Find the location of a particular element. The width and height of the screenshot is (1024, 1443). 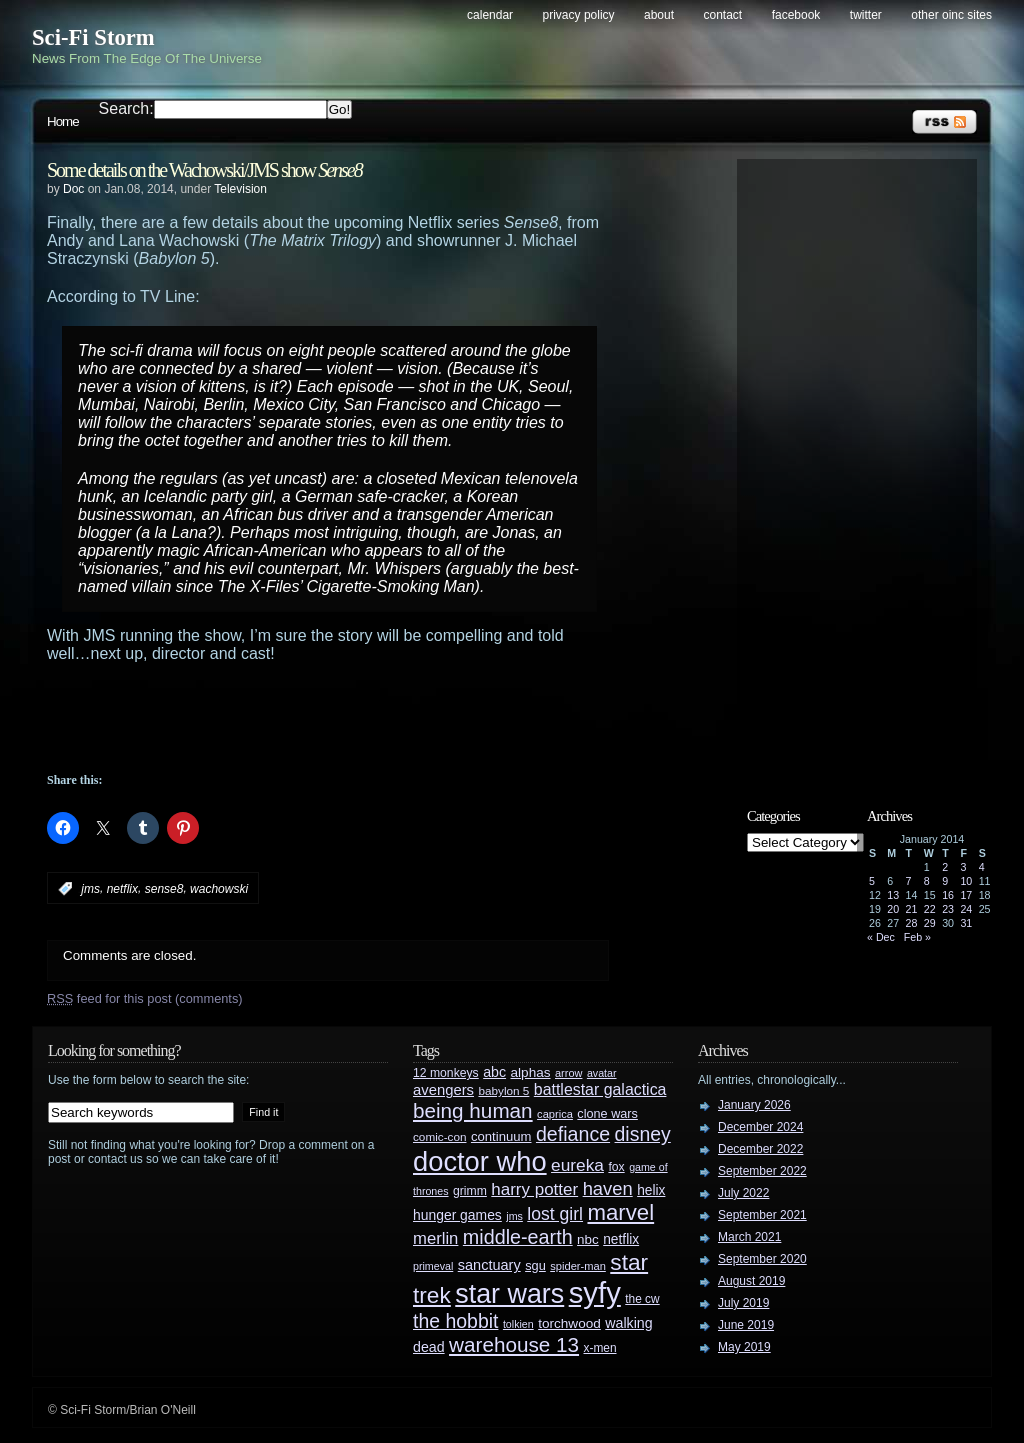

September 2021 is located at coordinates (762, 1215).